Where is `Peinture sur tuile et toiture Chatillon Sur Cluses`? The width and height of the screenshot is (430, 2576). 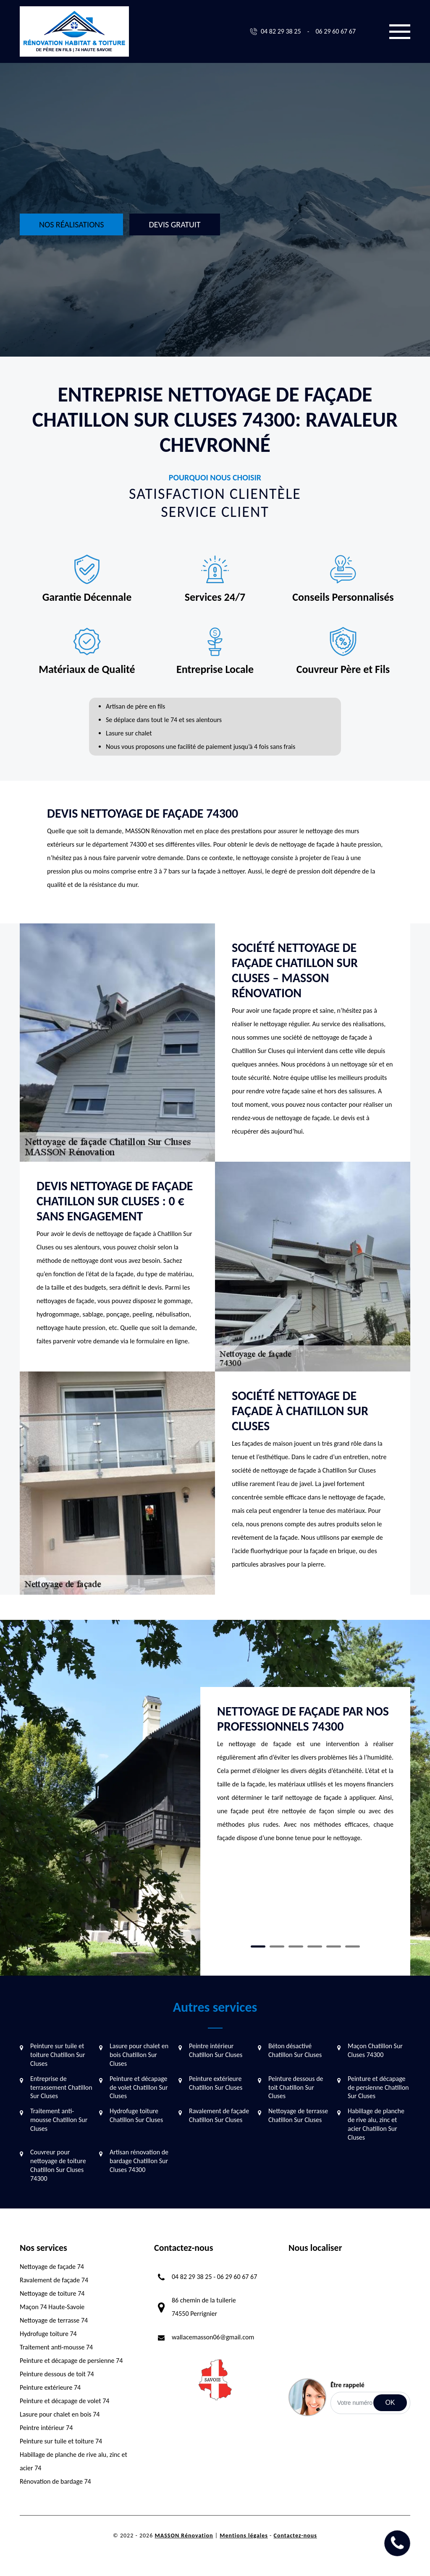 Peinture sur tuile et toiture Chatillon Sur Cluses is located at coordinates (57, 2055).